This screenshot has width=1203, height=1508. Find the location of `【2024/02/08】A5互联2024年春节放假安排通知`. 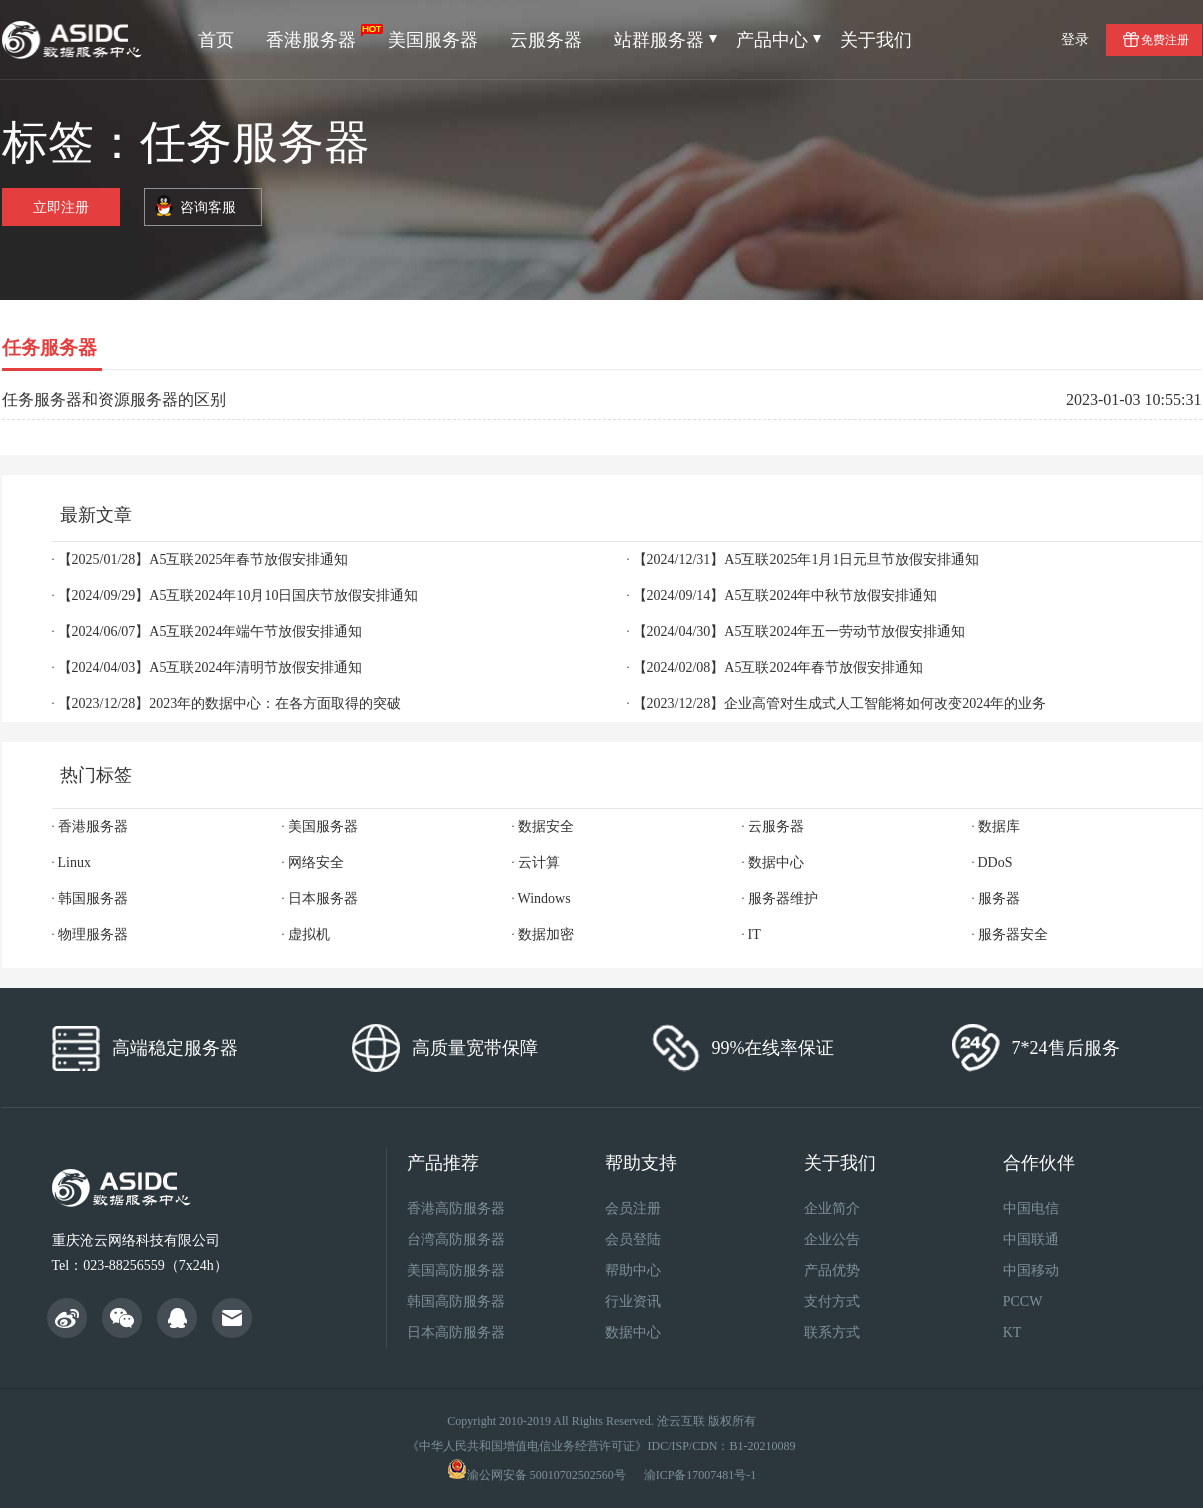

【2024/02/08】A5互联2024年春节放假安排通知 is located at coordinates (778, 667).